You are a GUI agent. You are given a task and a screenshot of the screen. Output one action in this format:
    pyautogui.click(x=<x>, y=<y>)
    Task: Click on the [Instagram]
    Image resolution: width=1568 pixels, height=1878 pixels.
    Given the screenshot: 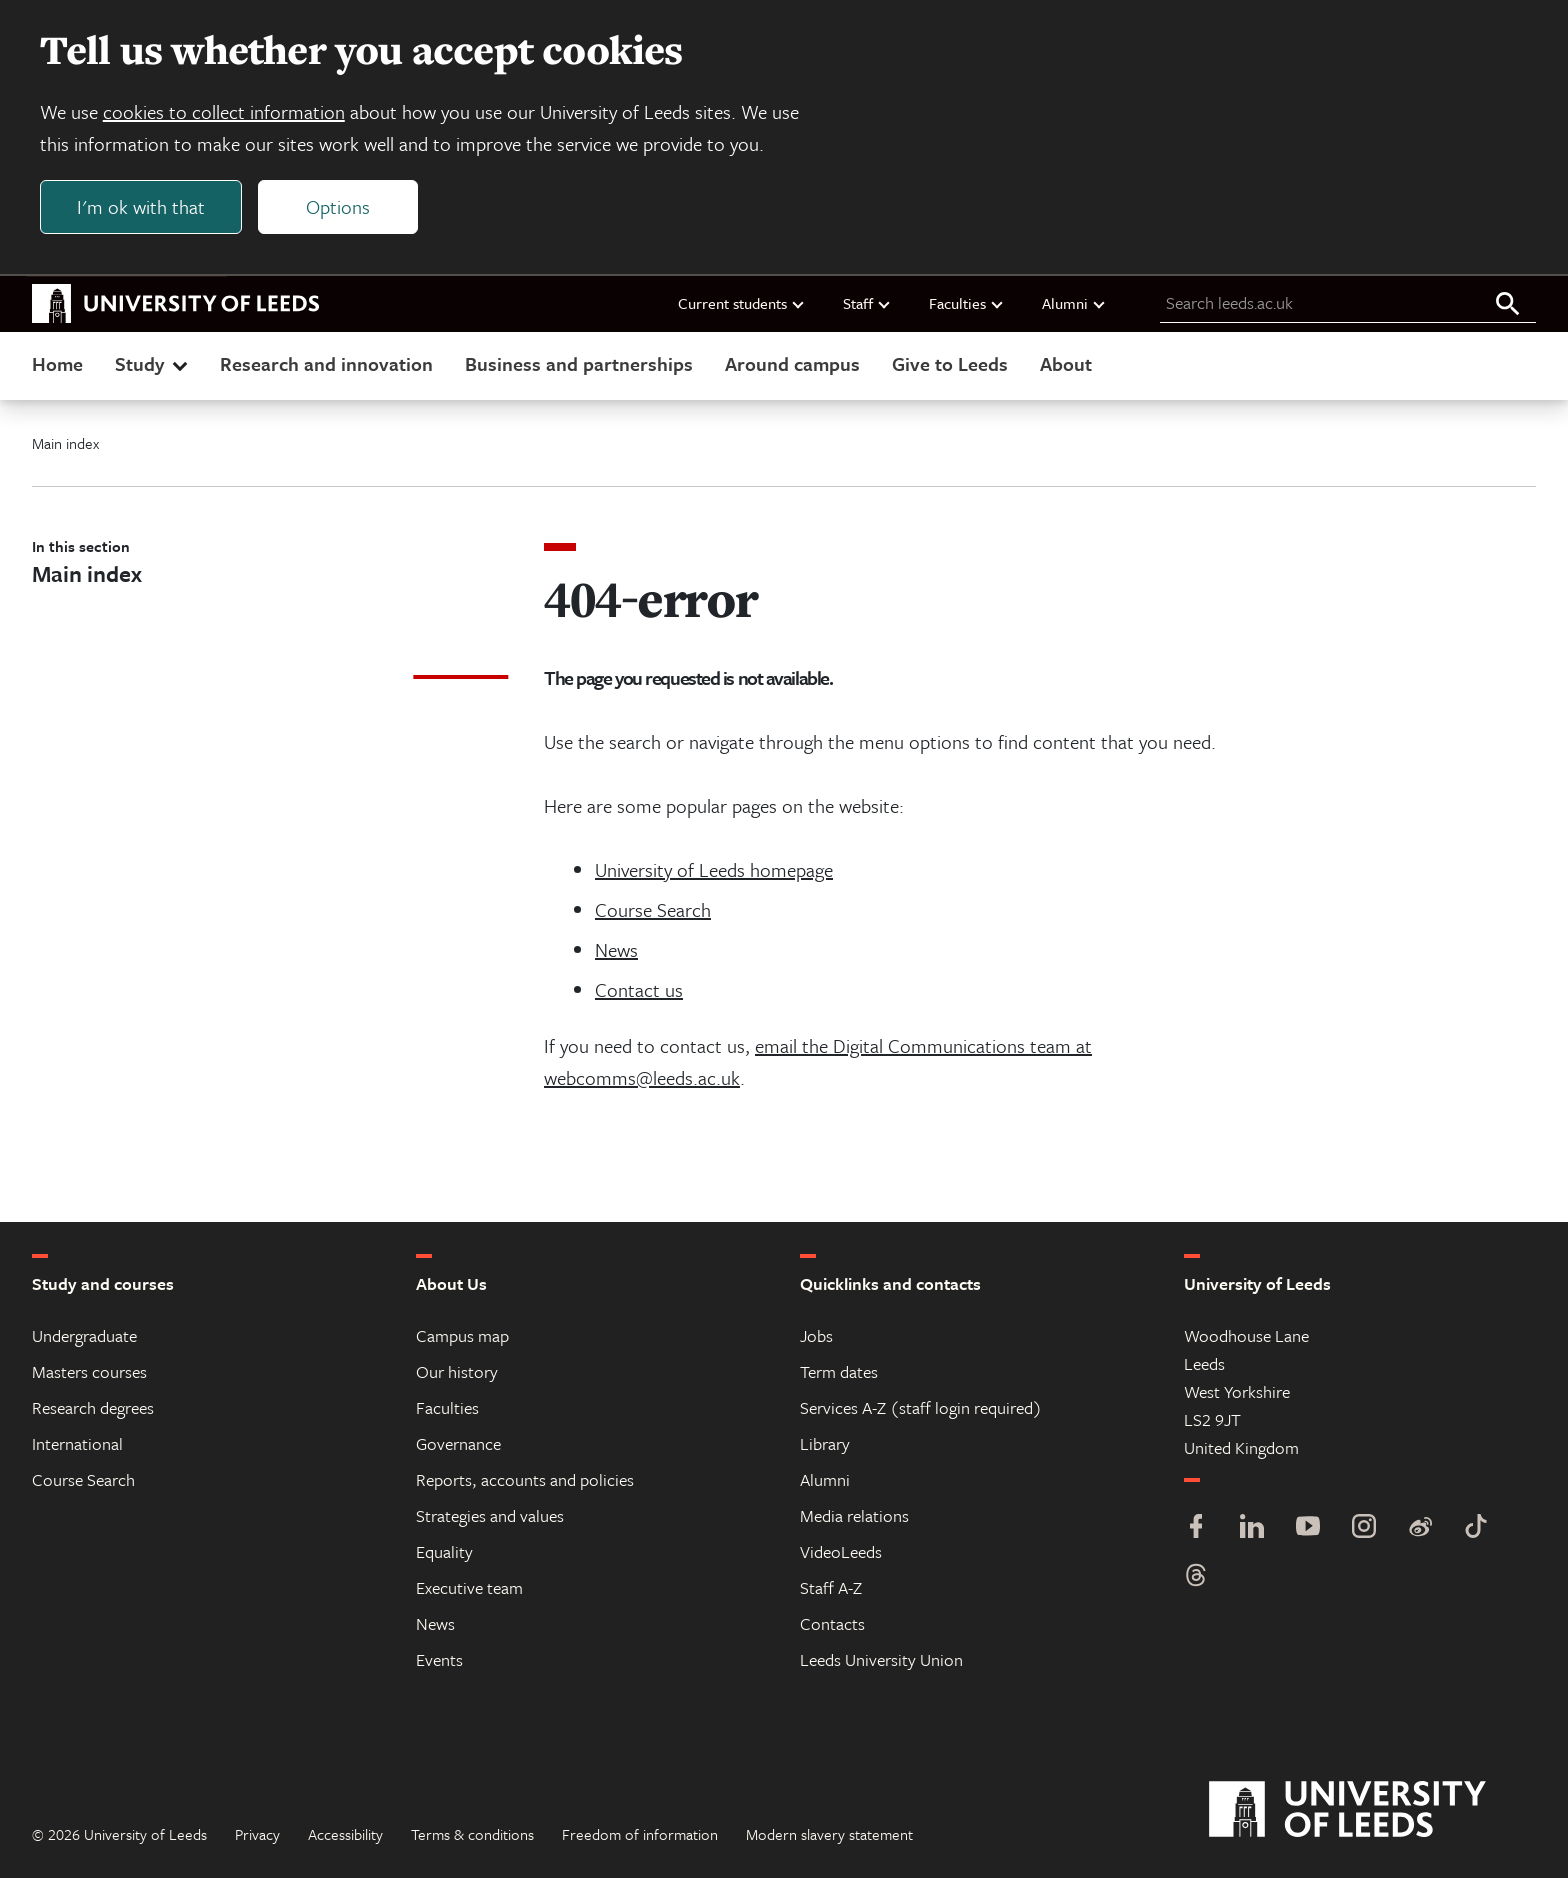 What is the action you would take?
    pyautogui.click(x=1364, y=1528)
    